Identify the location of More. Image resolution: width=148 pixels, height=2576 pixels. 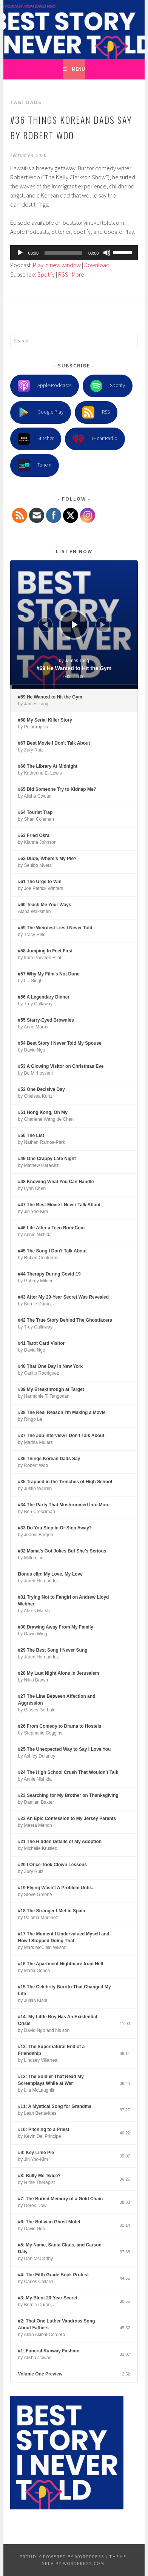
(78, 274).